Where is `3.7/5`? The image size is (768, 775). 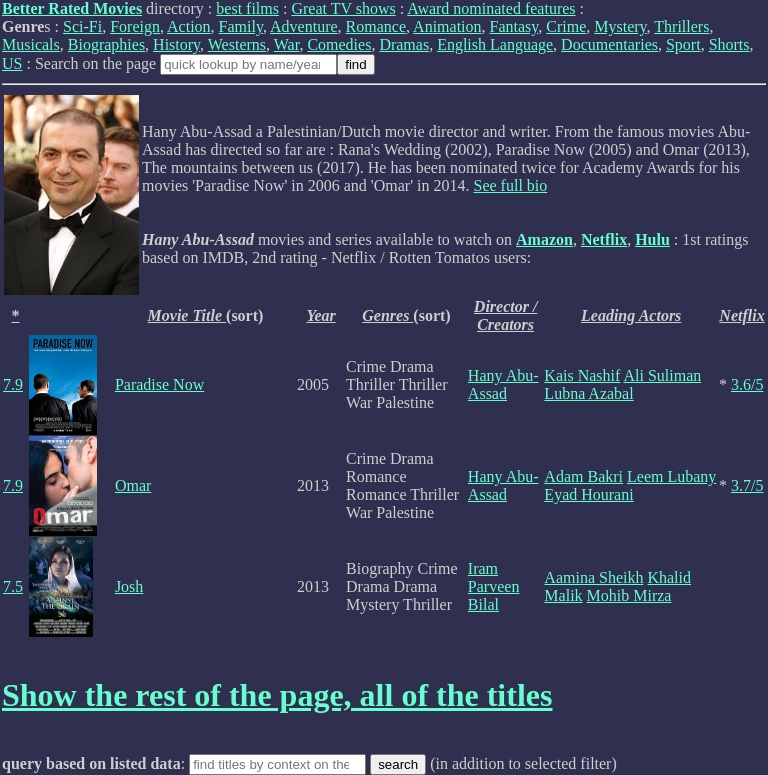
3.7/5 is located at coordinates (747, 485).